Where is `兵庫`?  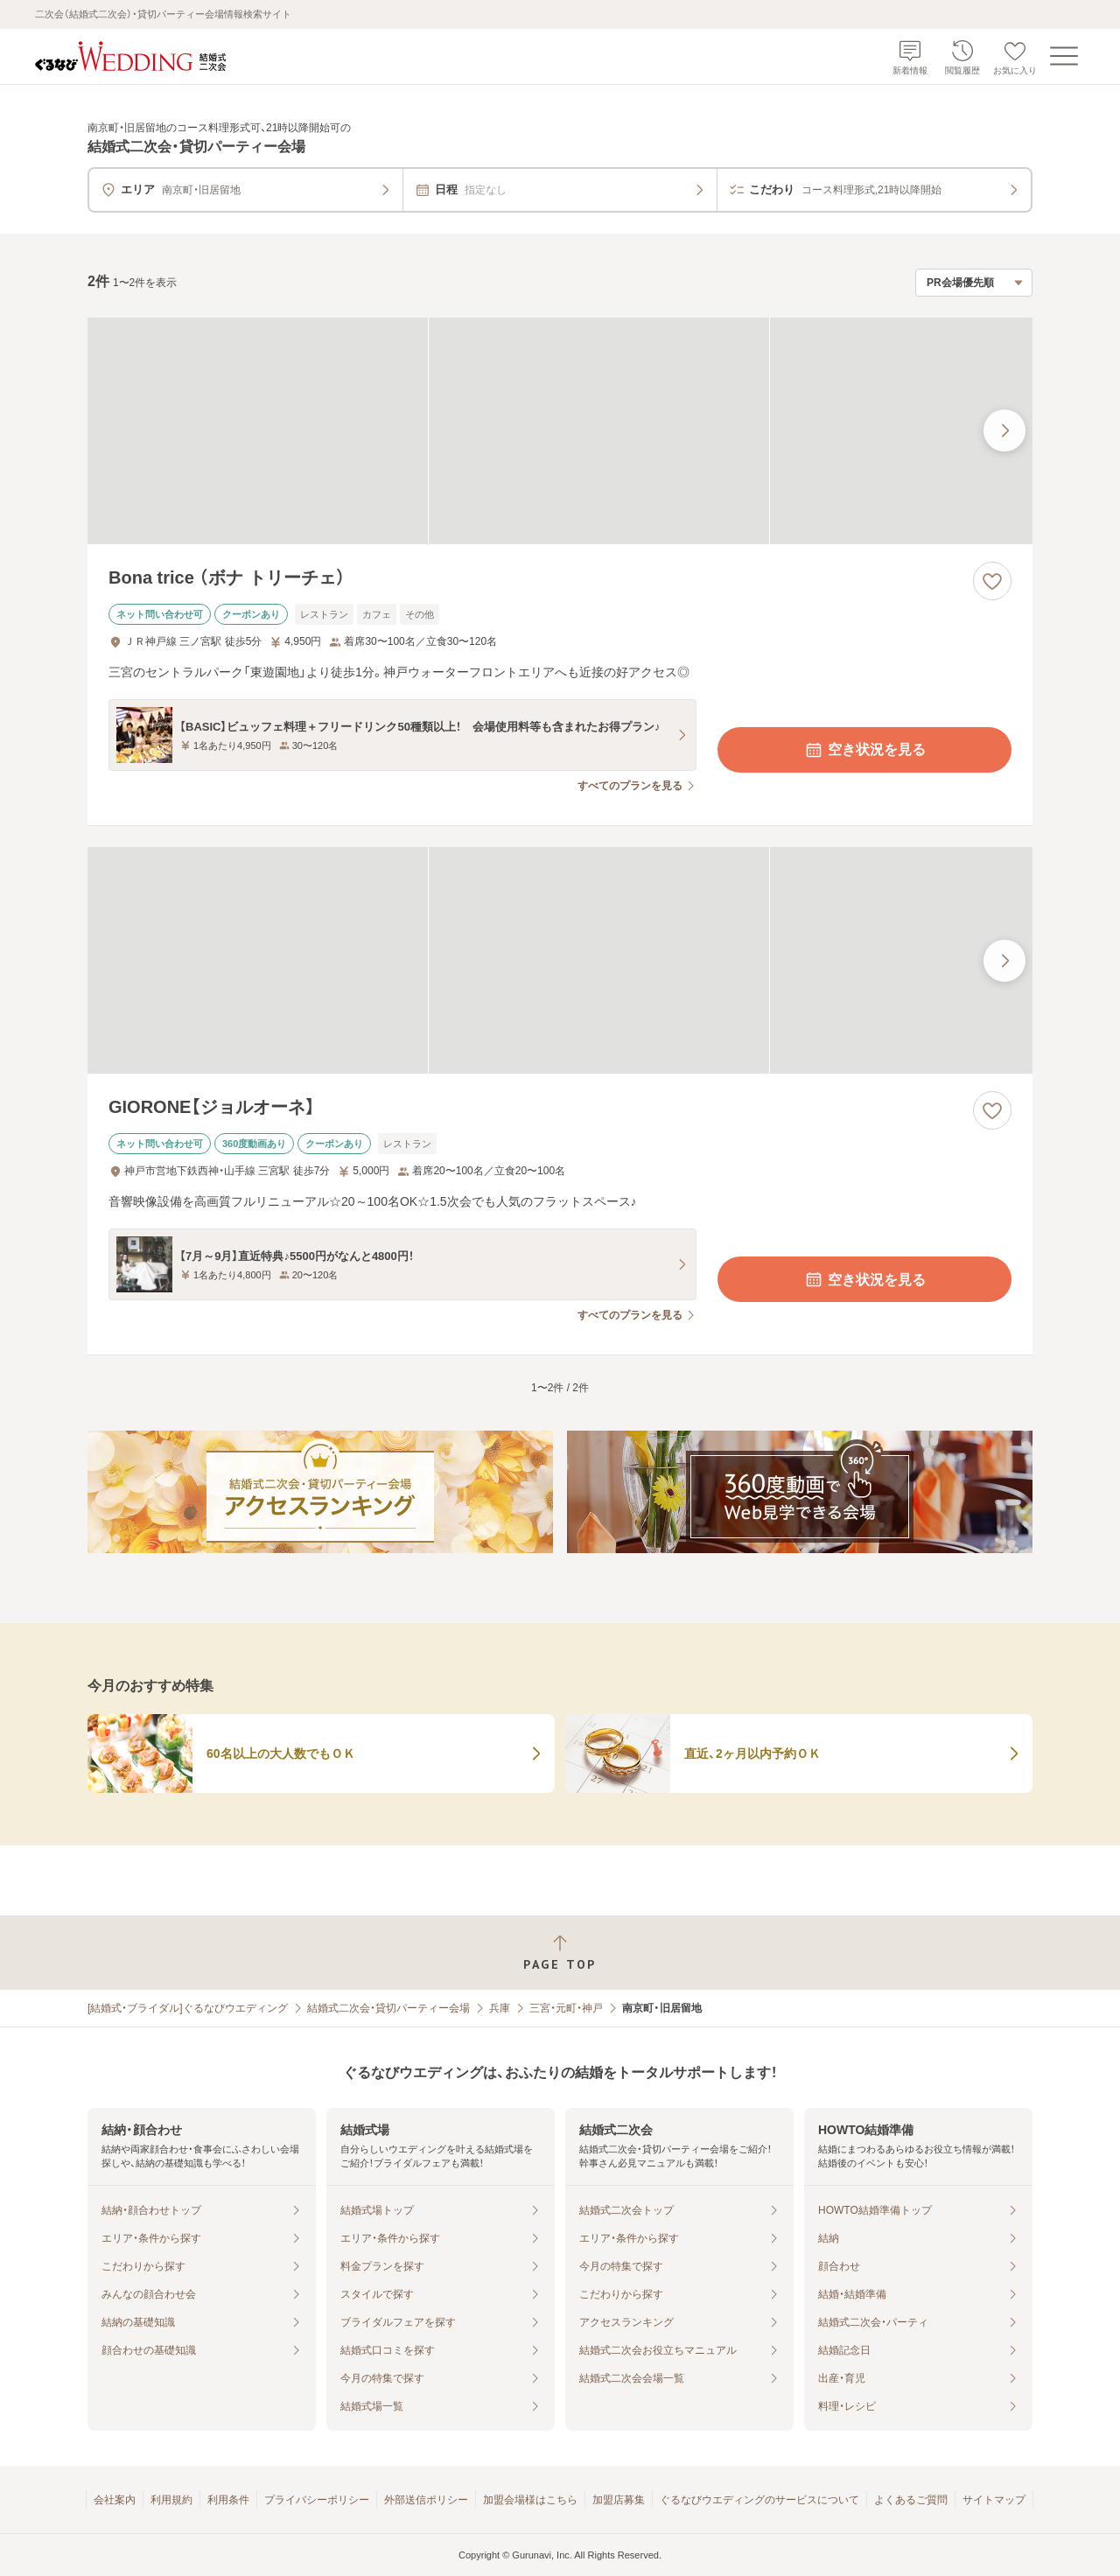 兵庫 is located at coordinates (499, 2008).